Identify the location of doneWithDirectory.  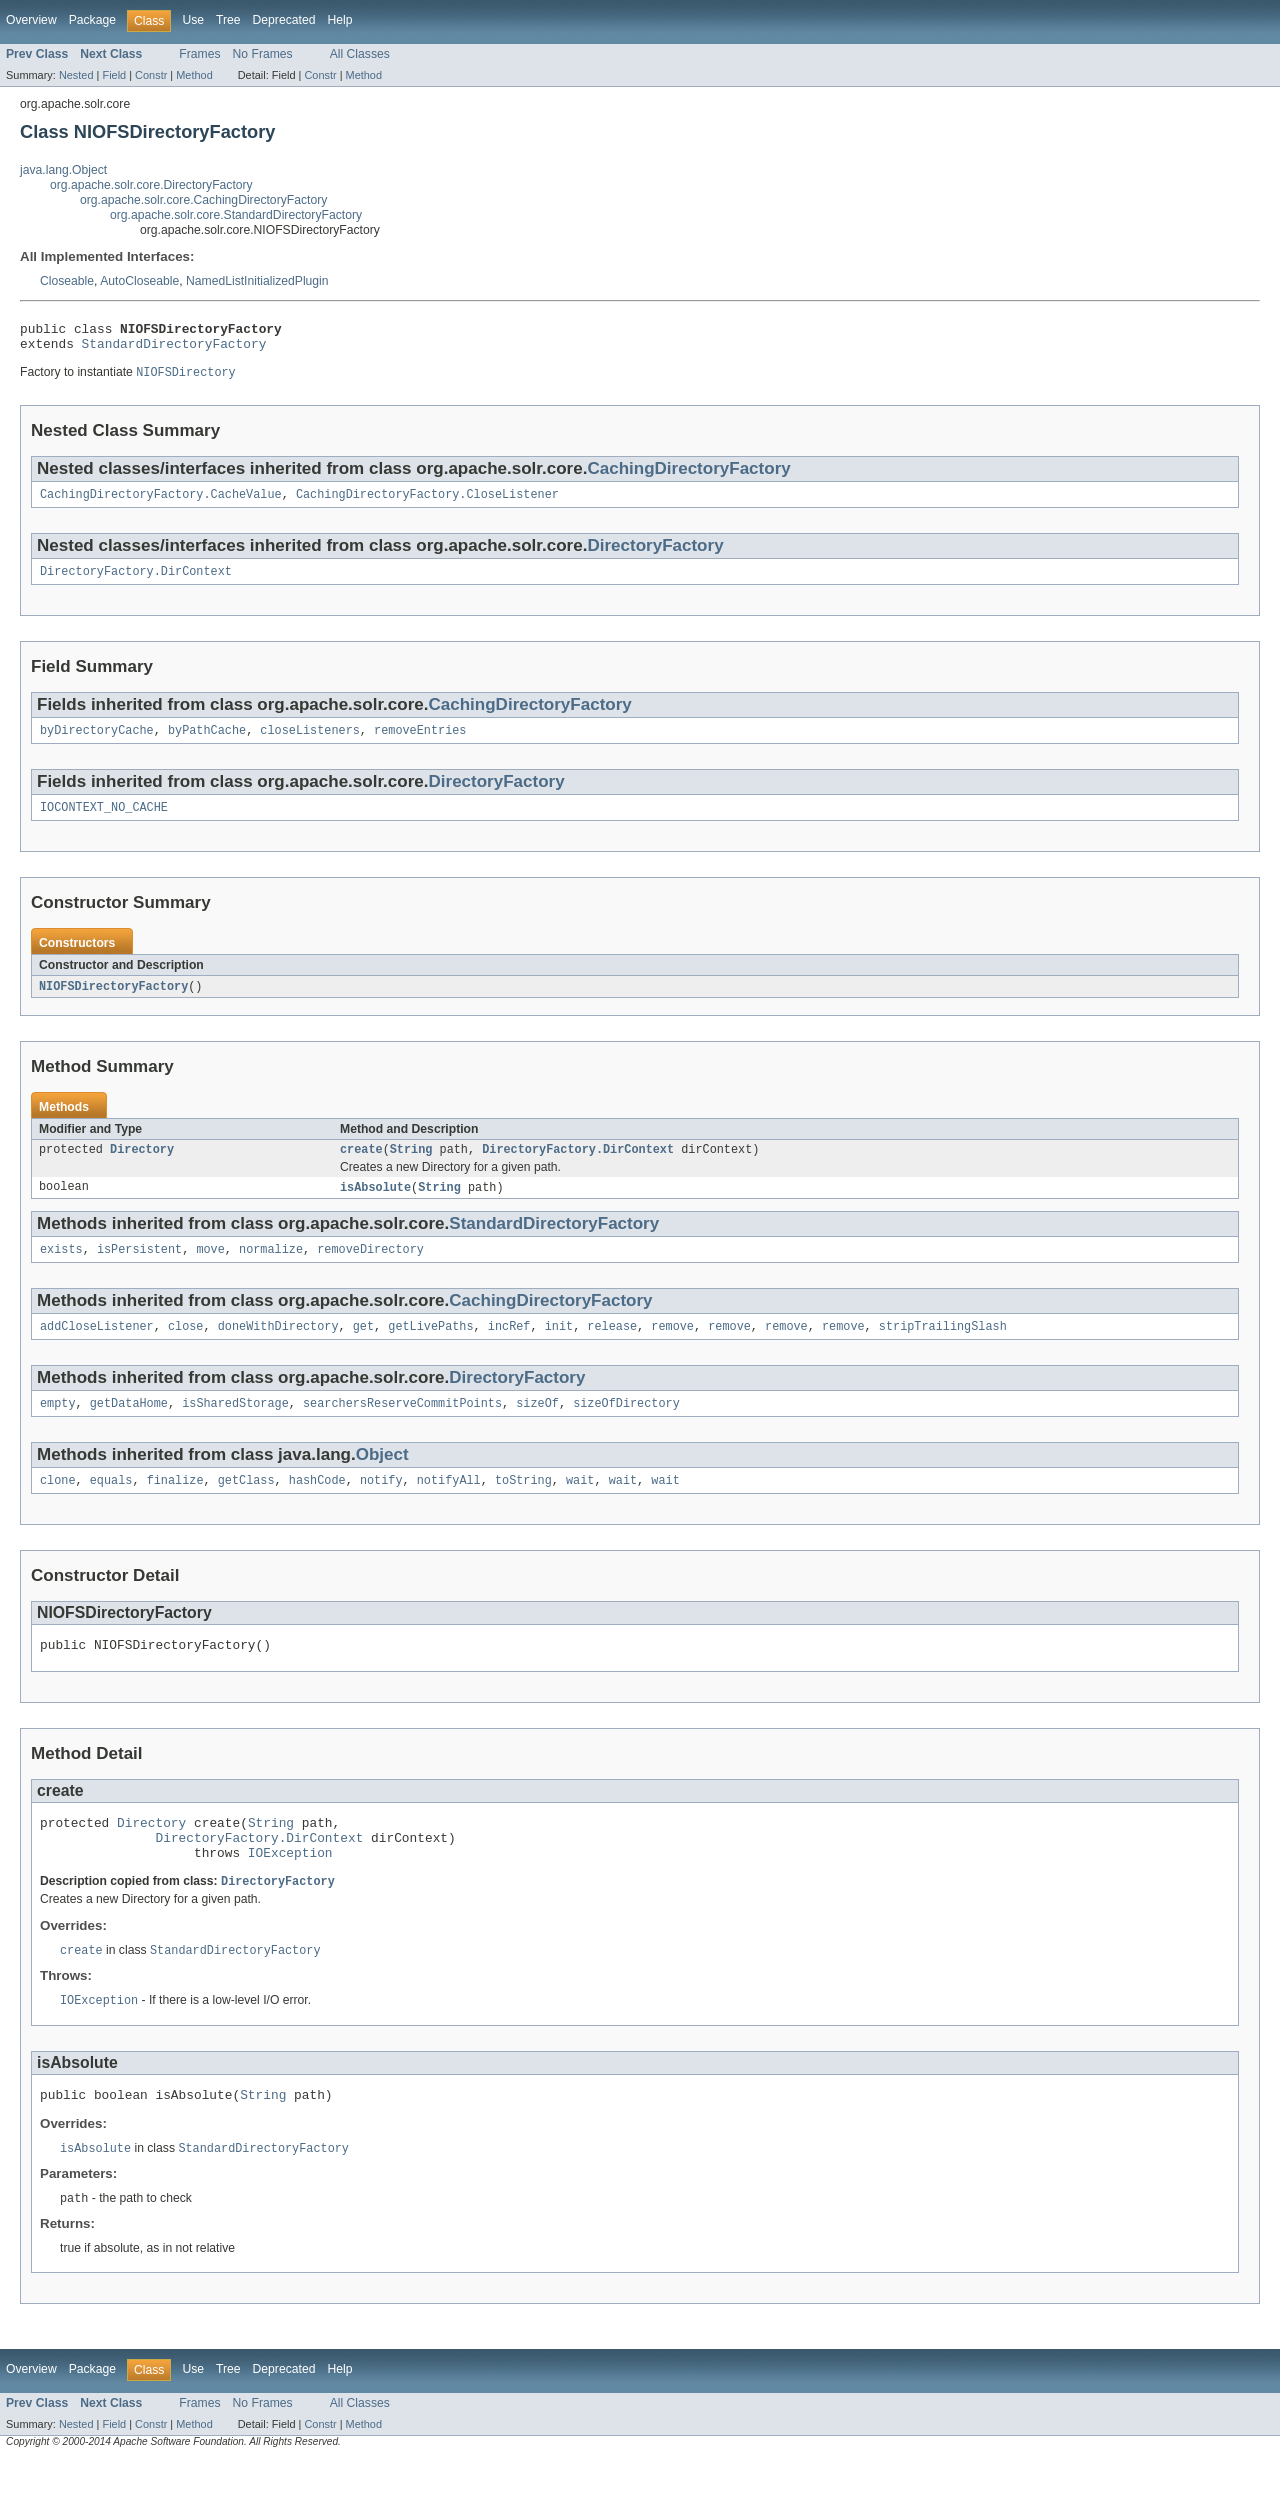
(278, 1349).